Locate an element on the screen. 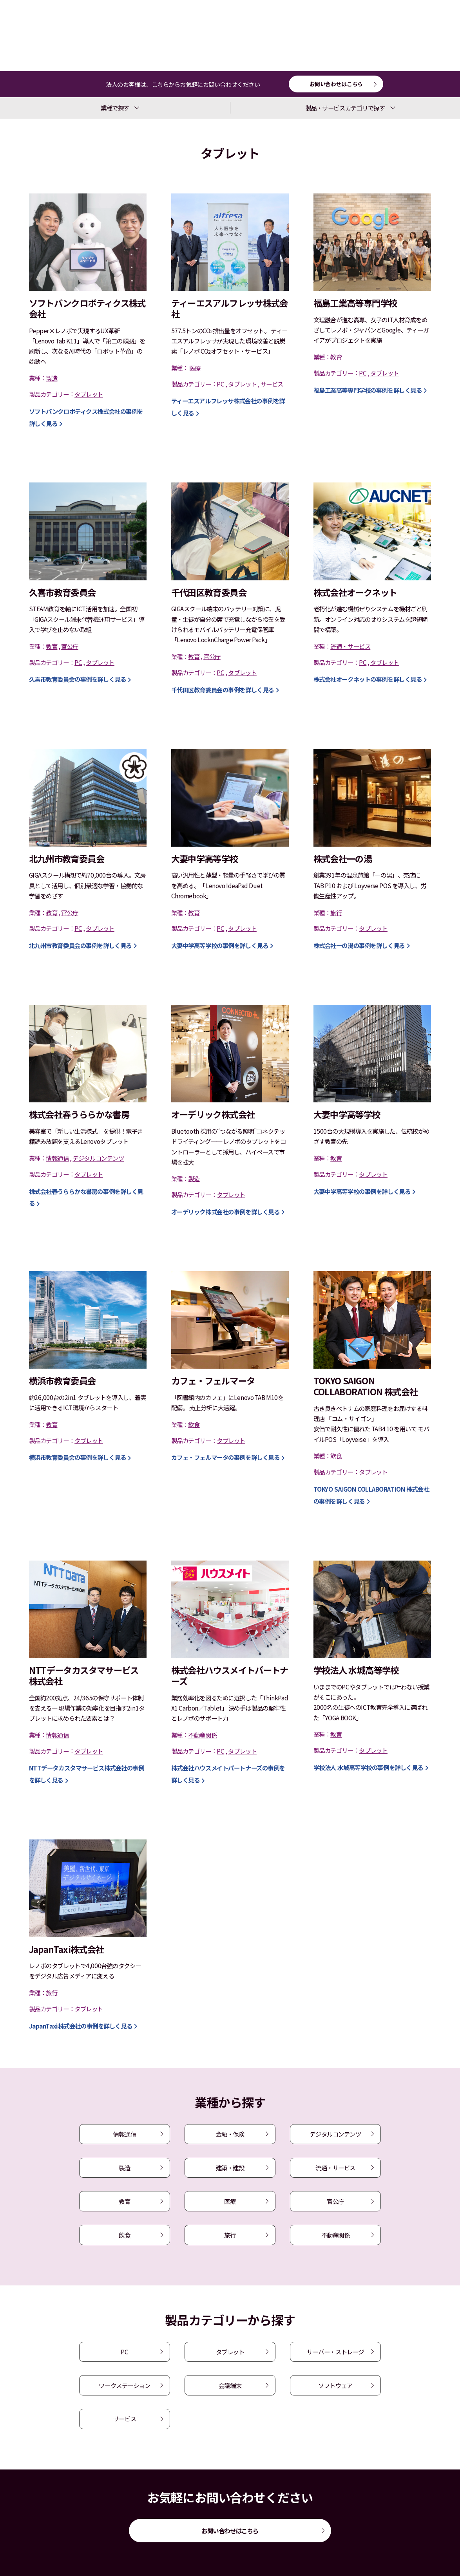 The width and height of the screenshot is (460, 2576). 製造 is located at coordinates (124, 2167).